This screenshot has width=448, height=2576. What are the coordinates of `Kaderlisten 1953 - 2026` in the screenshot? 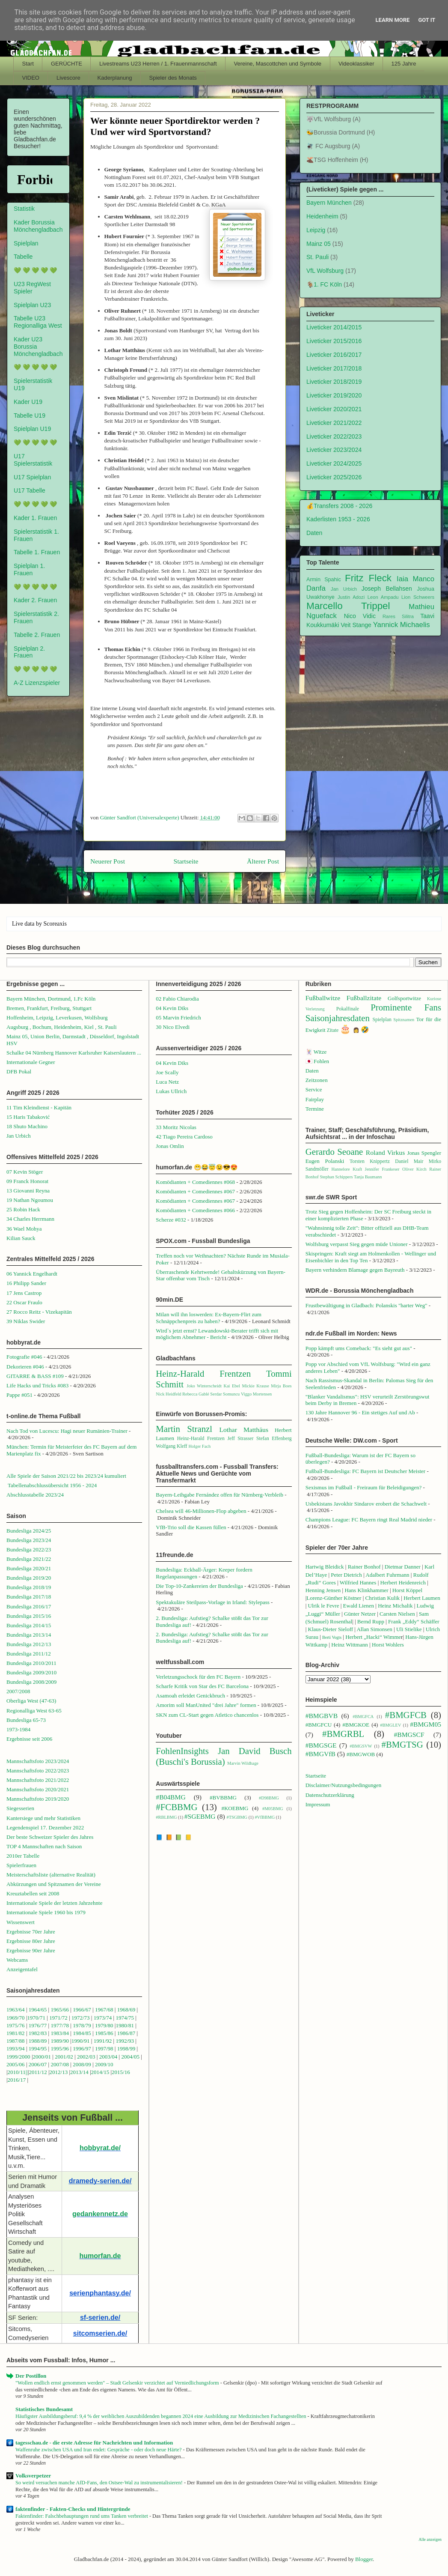 It's located at (338, 519).